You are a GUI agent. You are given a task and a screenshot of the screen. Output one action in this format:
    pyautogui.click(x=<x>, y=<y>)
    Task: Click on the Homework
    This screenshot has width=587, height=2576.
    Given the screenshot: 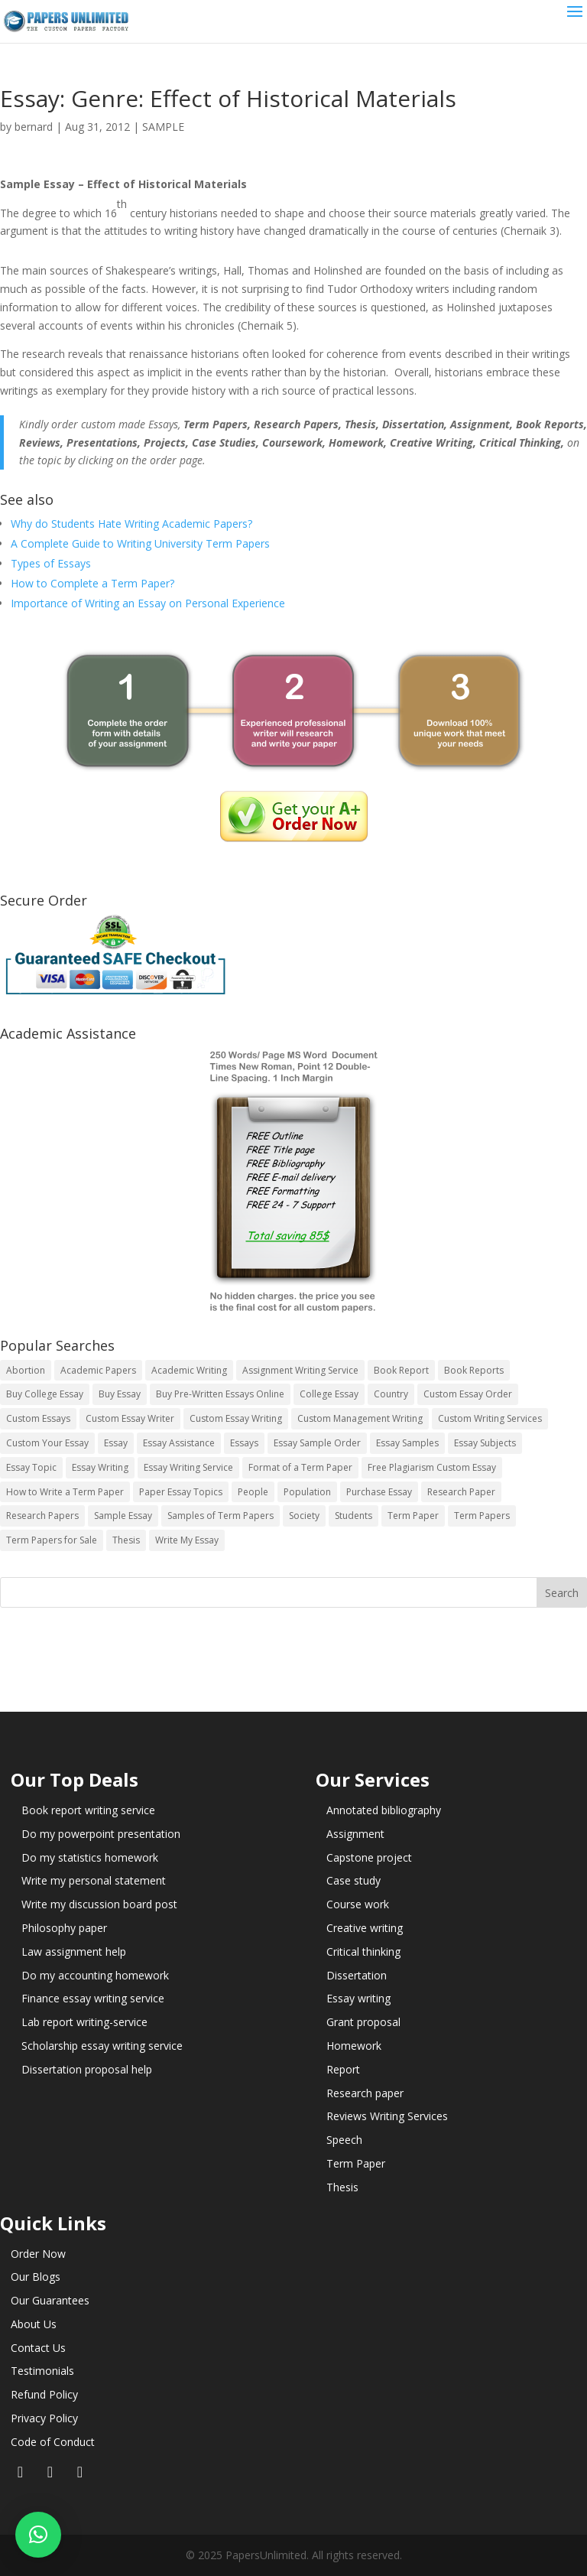 What is the action you would take?
    pyautogui.click(x=353, y=2045)
    